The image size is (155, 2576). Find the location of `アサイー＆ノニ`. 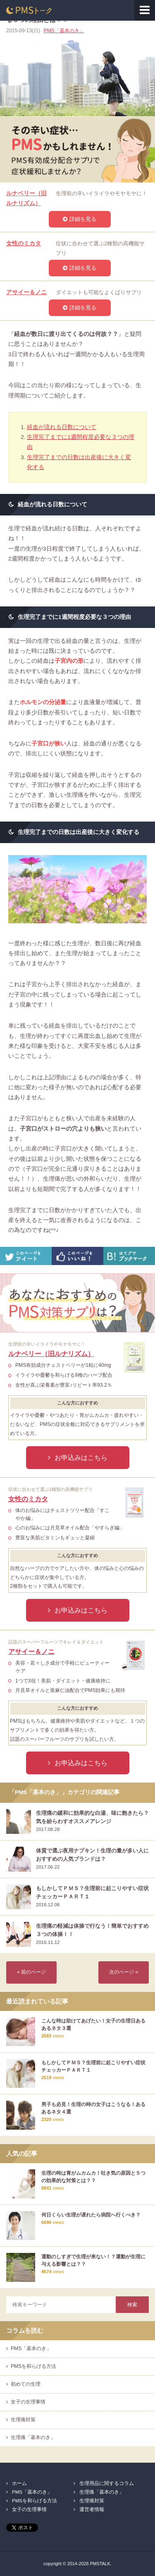

アサイー＆ノニ is located at coordinates (26, 292).